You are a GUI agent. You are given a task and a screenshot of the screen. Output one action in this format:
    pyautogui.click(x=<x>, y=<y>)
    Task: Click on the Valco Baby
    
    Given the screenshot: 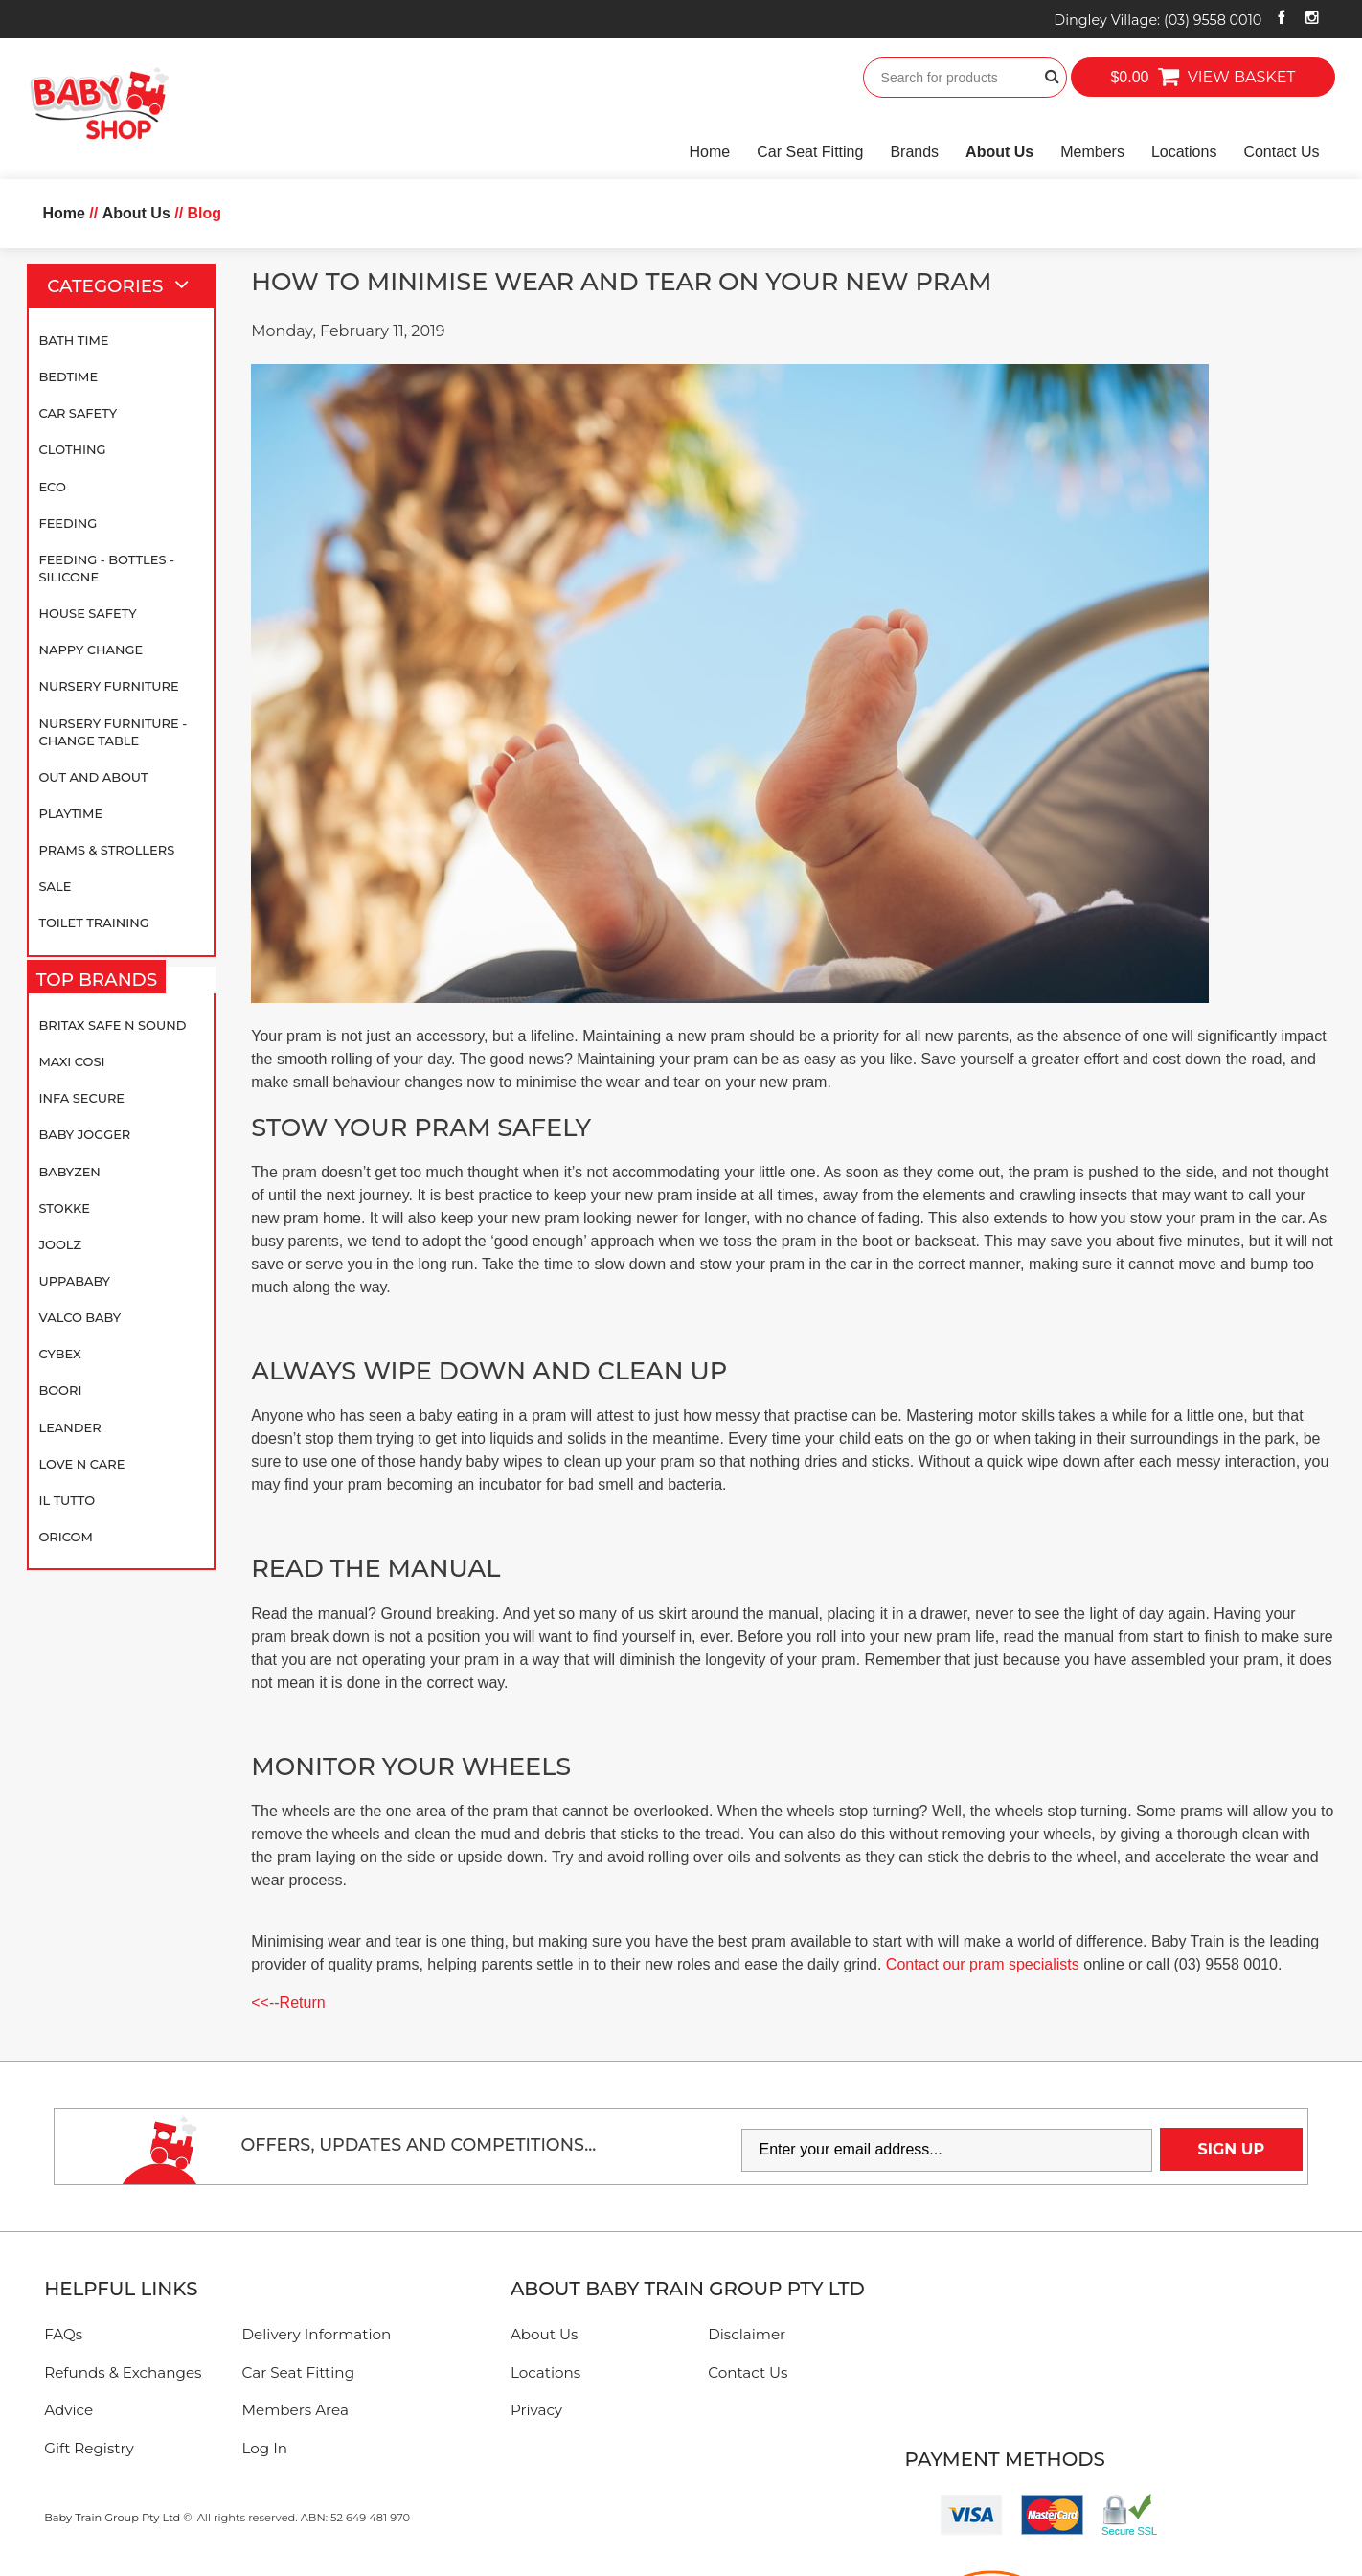 What is the action you would take?
    pyautogui.click(x=79, y=1317)
    